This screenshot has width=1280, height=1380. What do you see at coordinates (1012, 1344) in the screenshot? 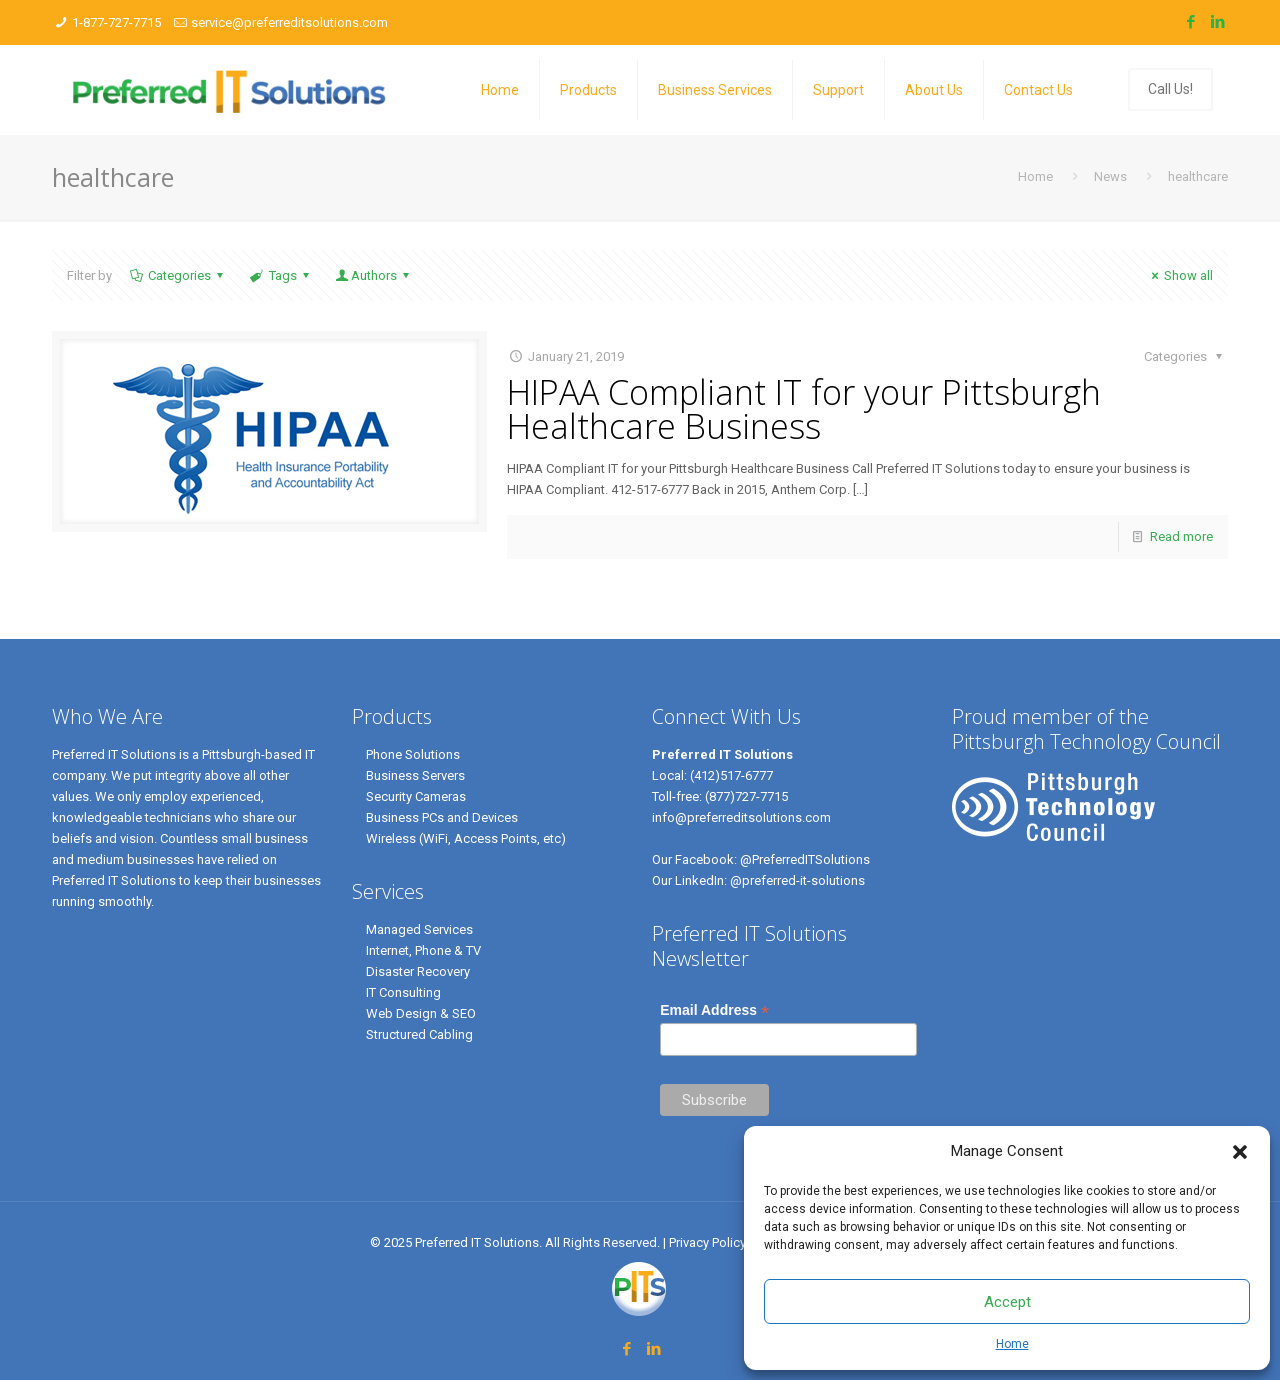
I see `Home` at bounding box center [1012, 1344].